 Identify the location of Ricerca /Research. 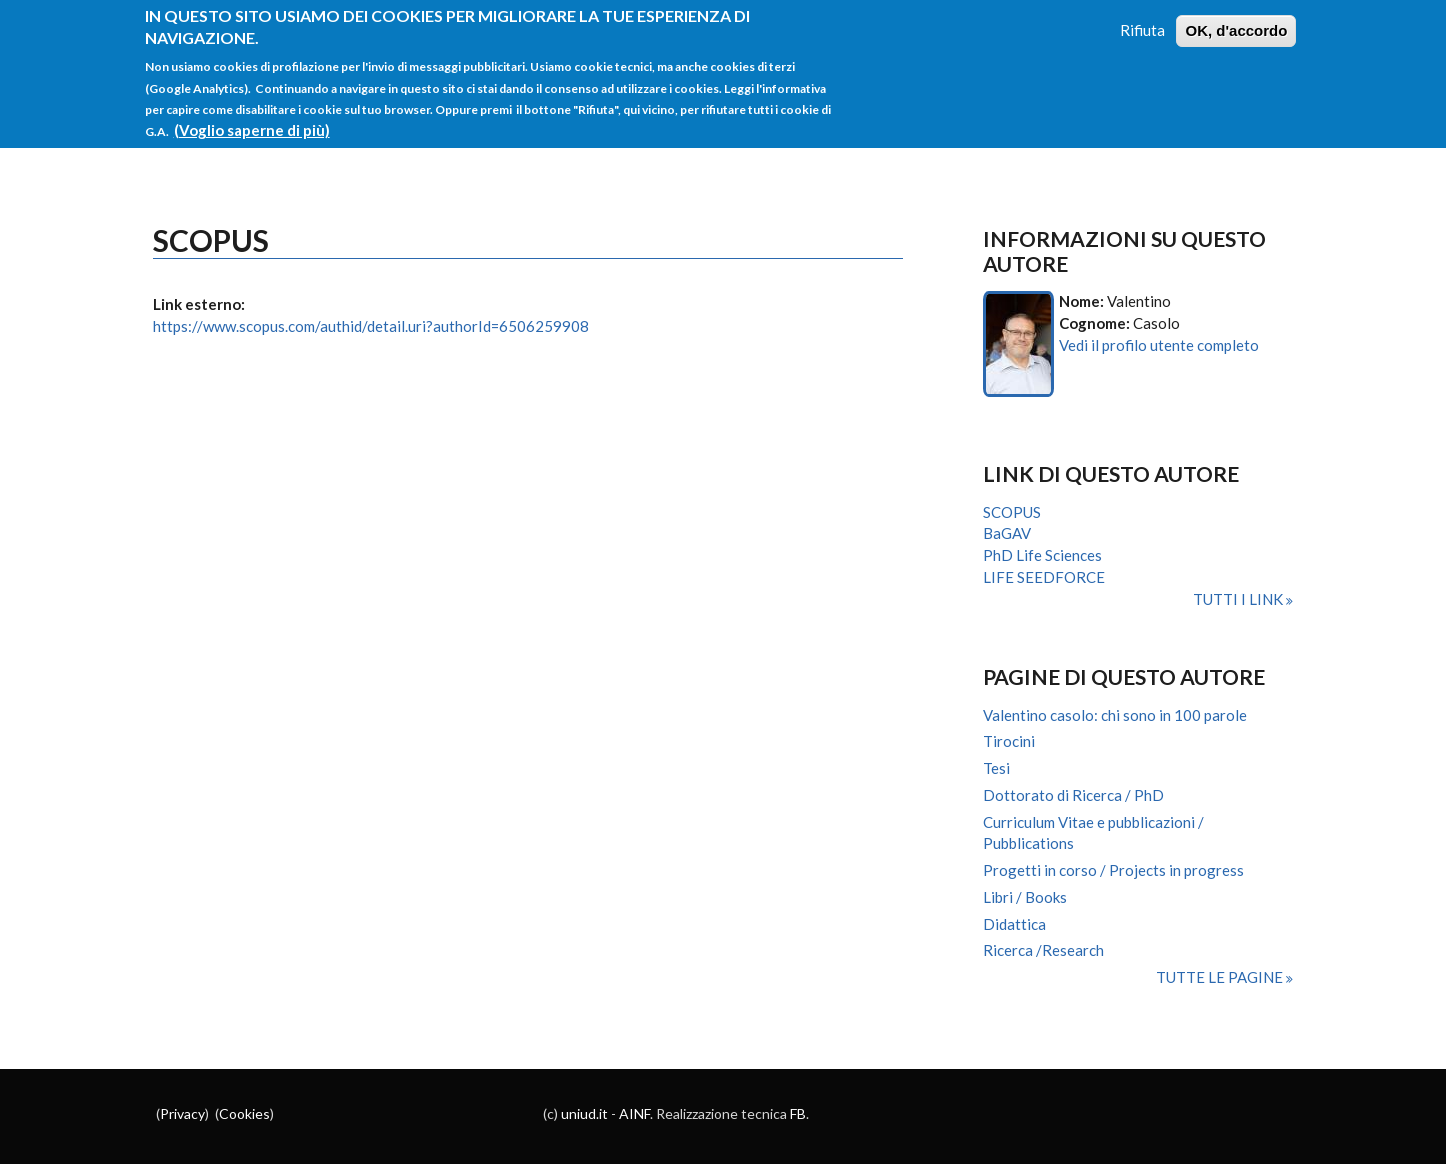
(1043, 950).